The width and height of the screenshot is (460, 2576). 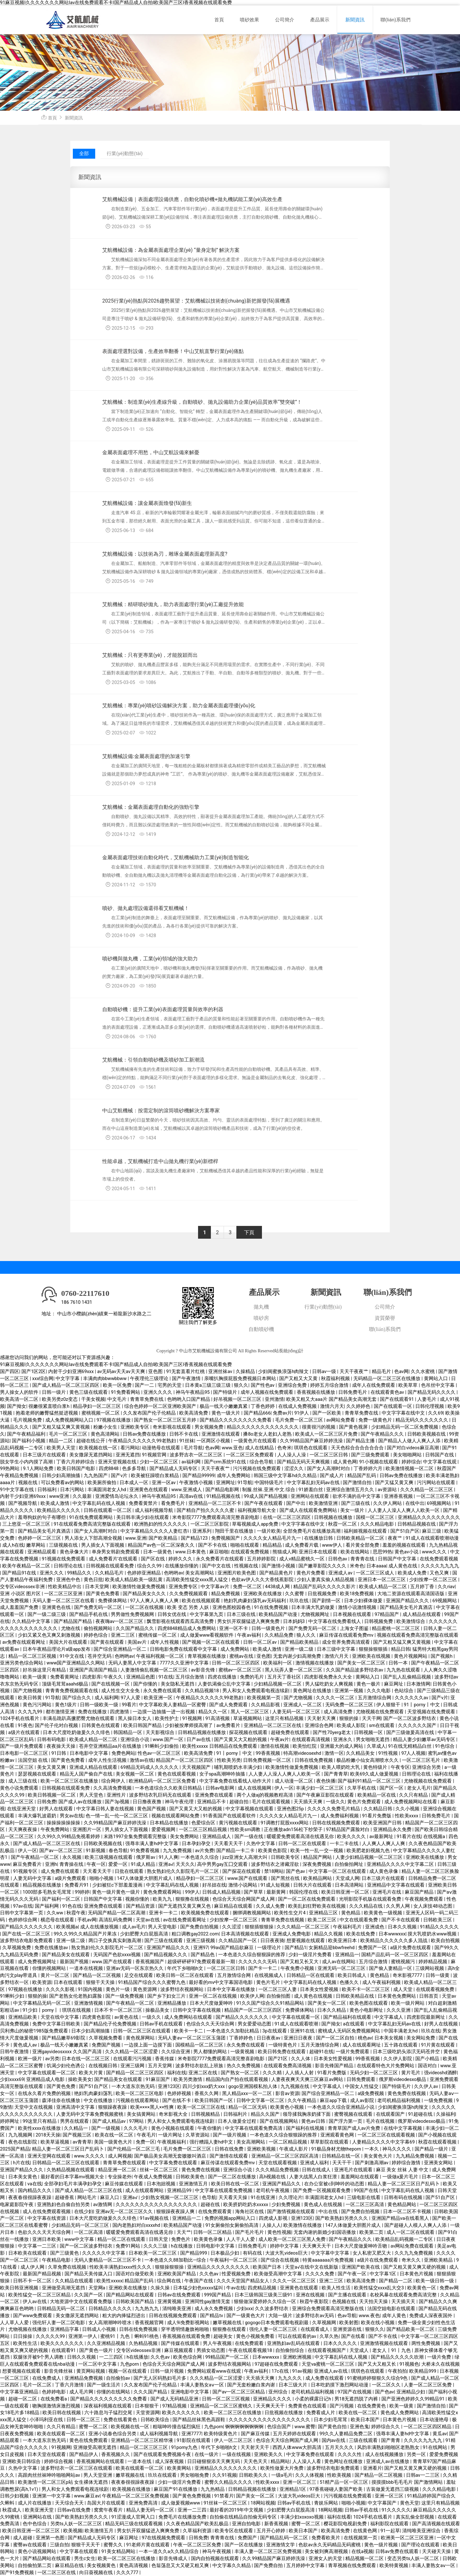 I want to click on 成人v精品蜜桃久一区, so click(x=302, y=1559).